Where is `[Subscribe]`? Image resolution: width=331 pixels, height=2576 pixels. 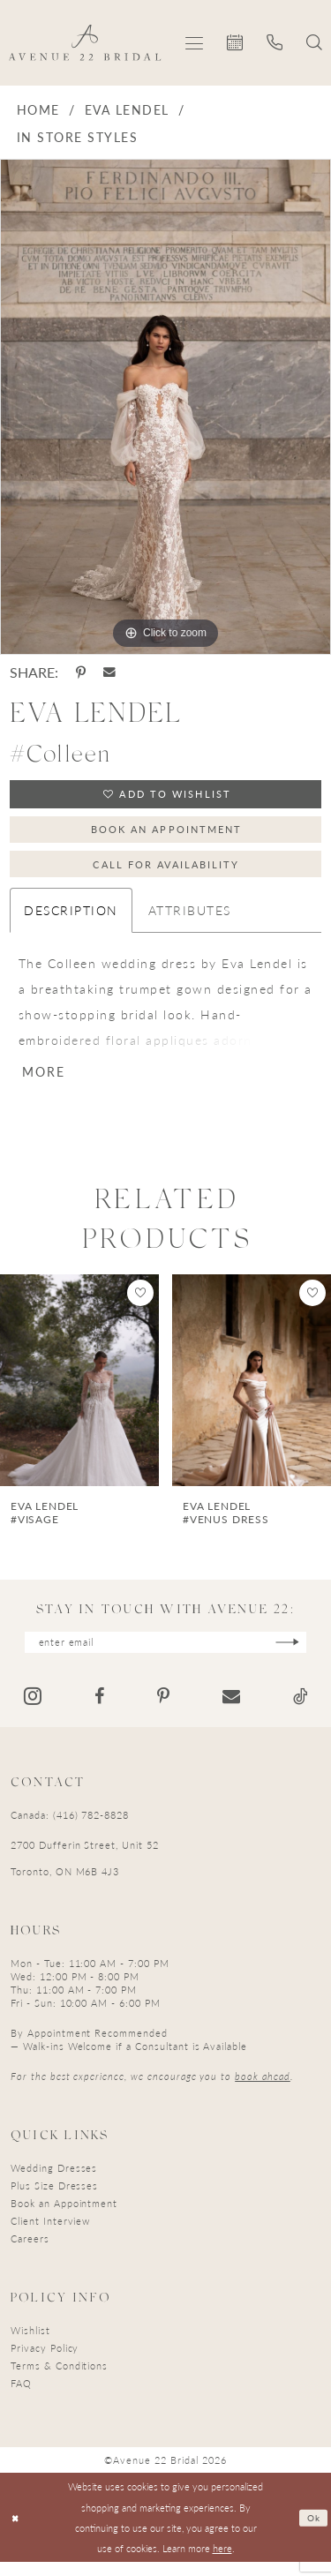 [Subscribe] is located at coordinates (300, 1655).